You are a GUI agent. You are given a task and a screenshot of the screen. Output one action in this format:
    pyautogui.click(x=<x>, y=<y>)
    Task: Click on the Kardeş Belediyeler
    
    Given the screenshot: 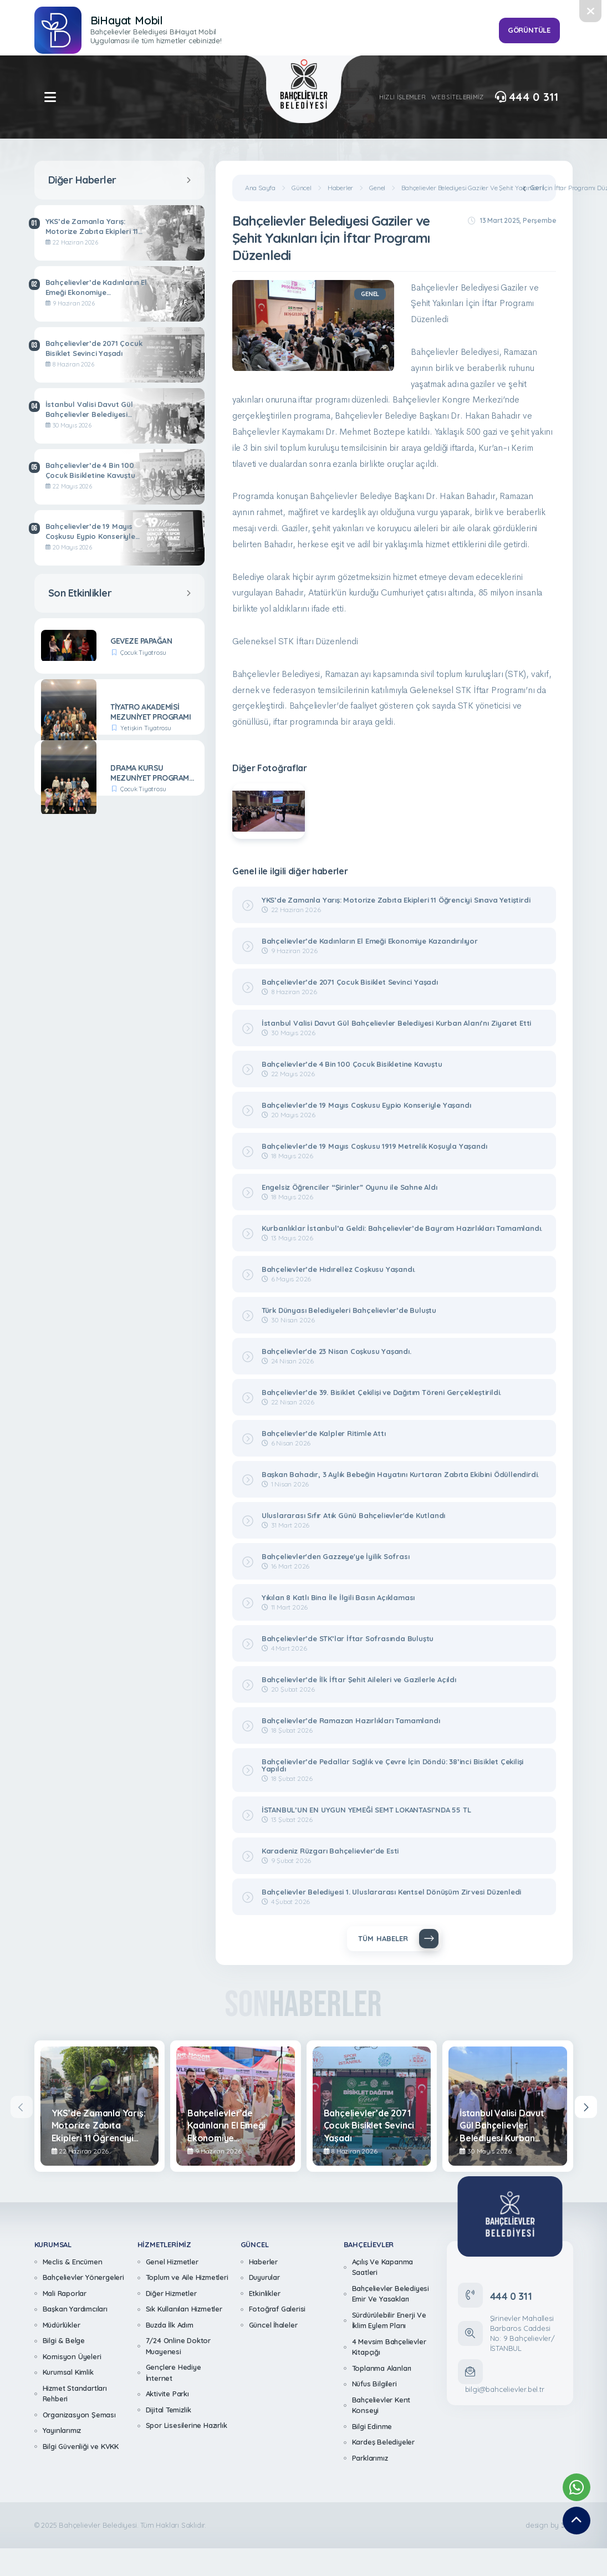 What is the action you would take?
    pyautogui.click(x=383, y=2441)
    